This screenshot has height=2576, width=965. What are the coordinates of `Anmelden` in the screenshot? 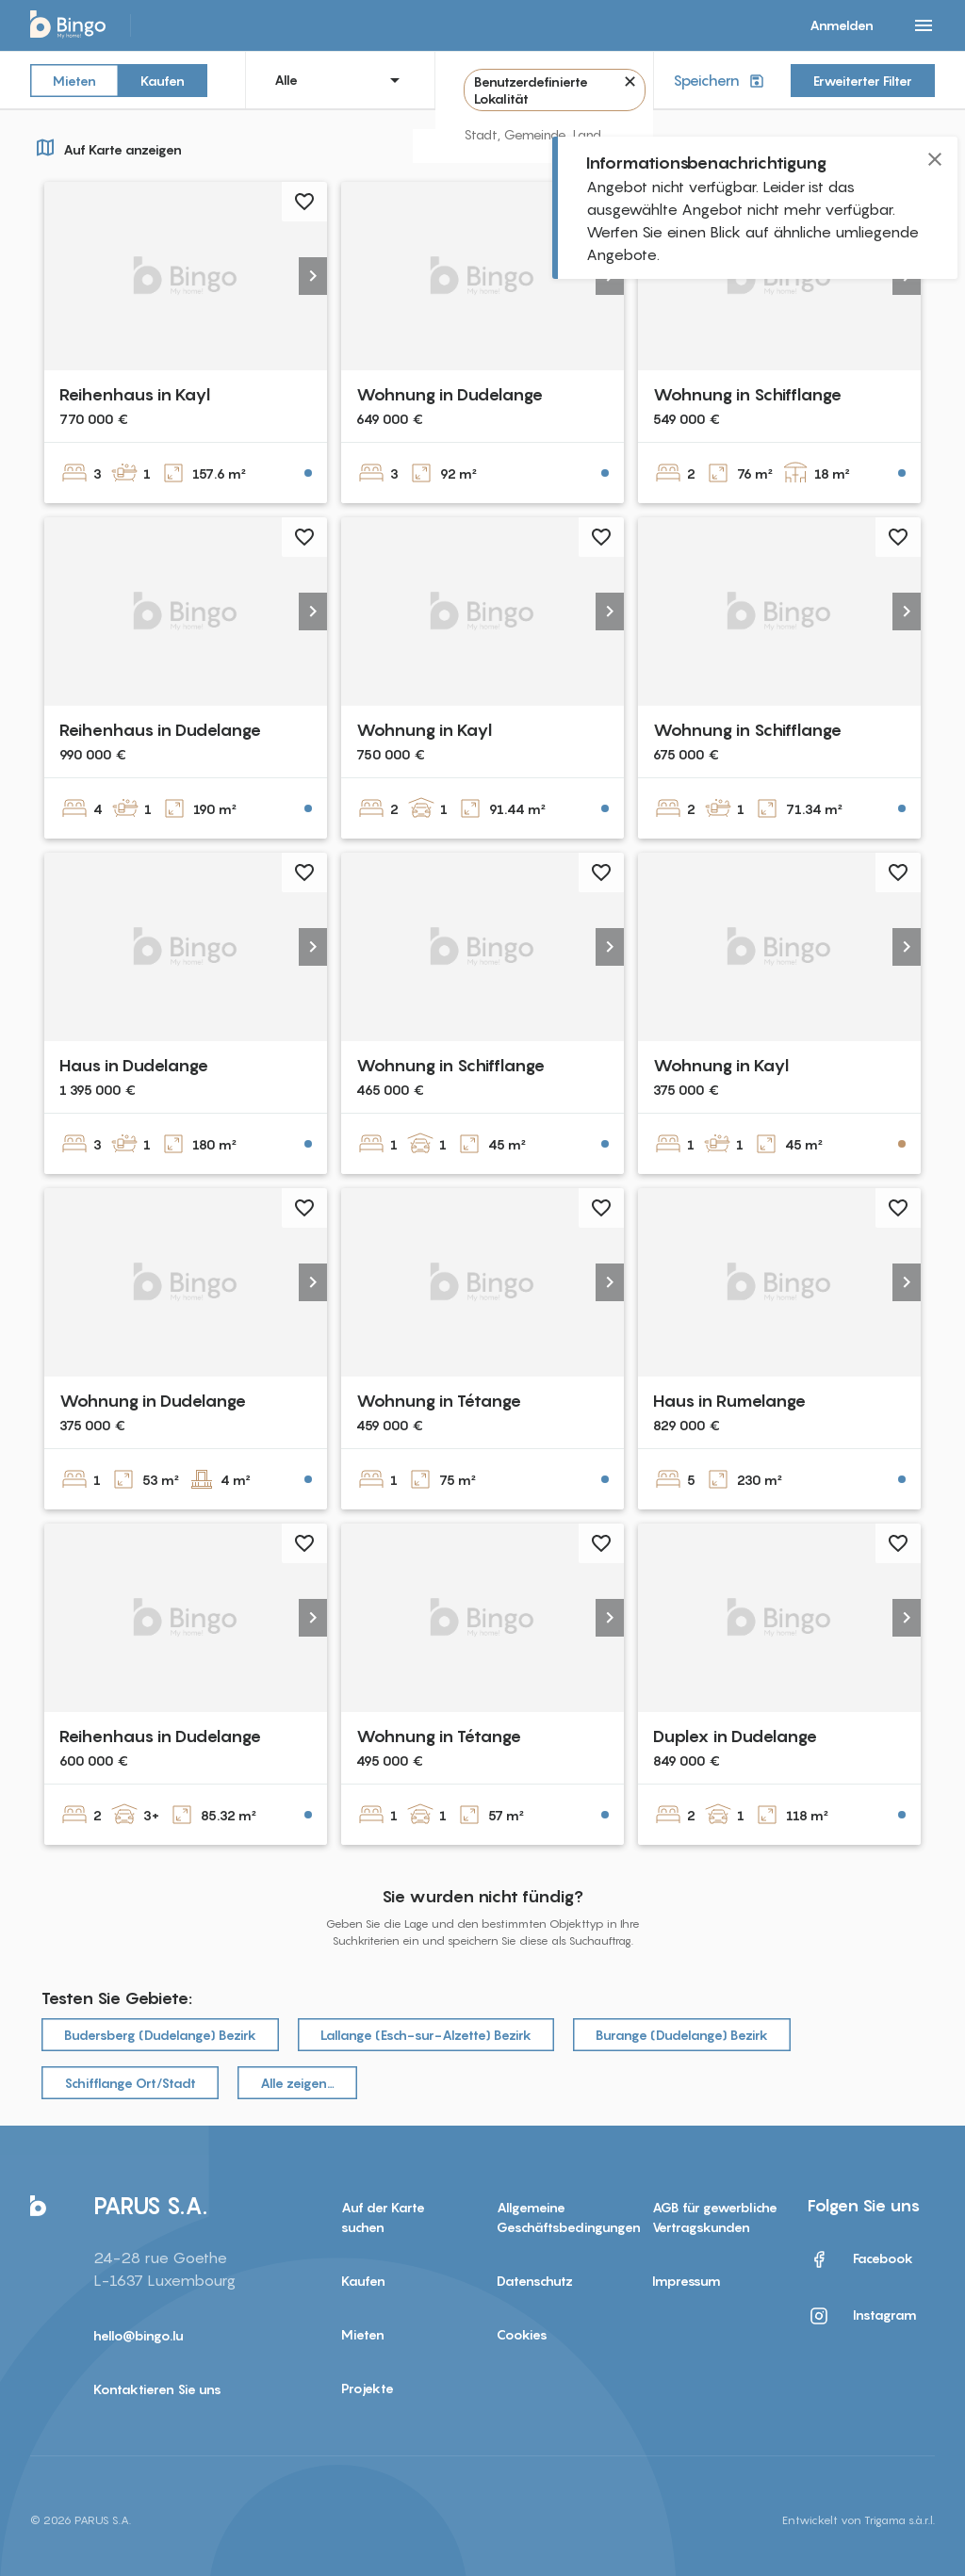 It's located at (842, 25).